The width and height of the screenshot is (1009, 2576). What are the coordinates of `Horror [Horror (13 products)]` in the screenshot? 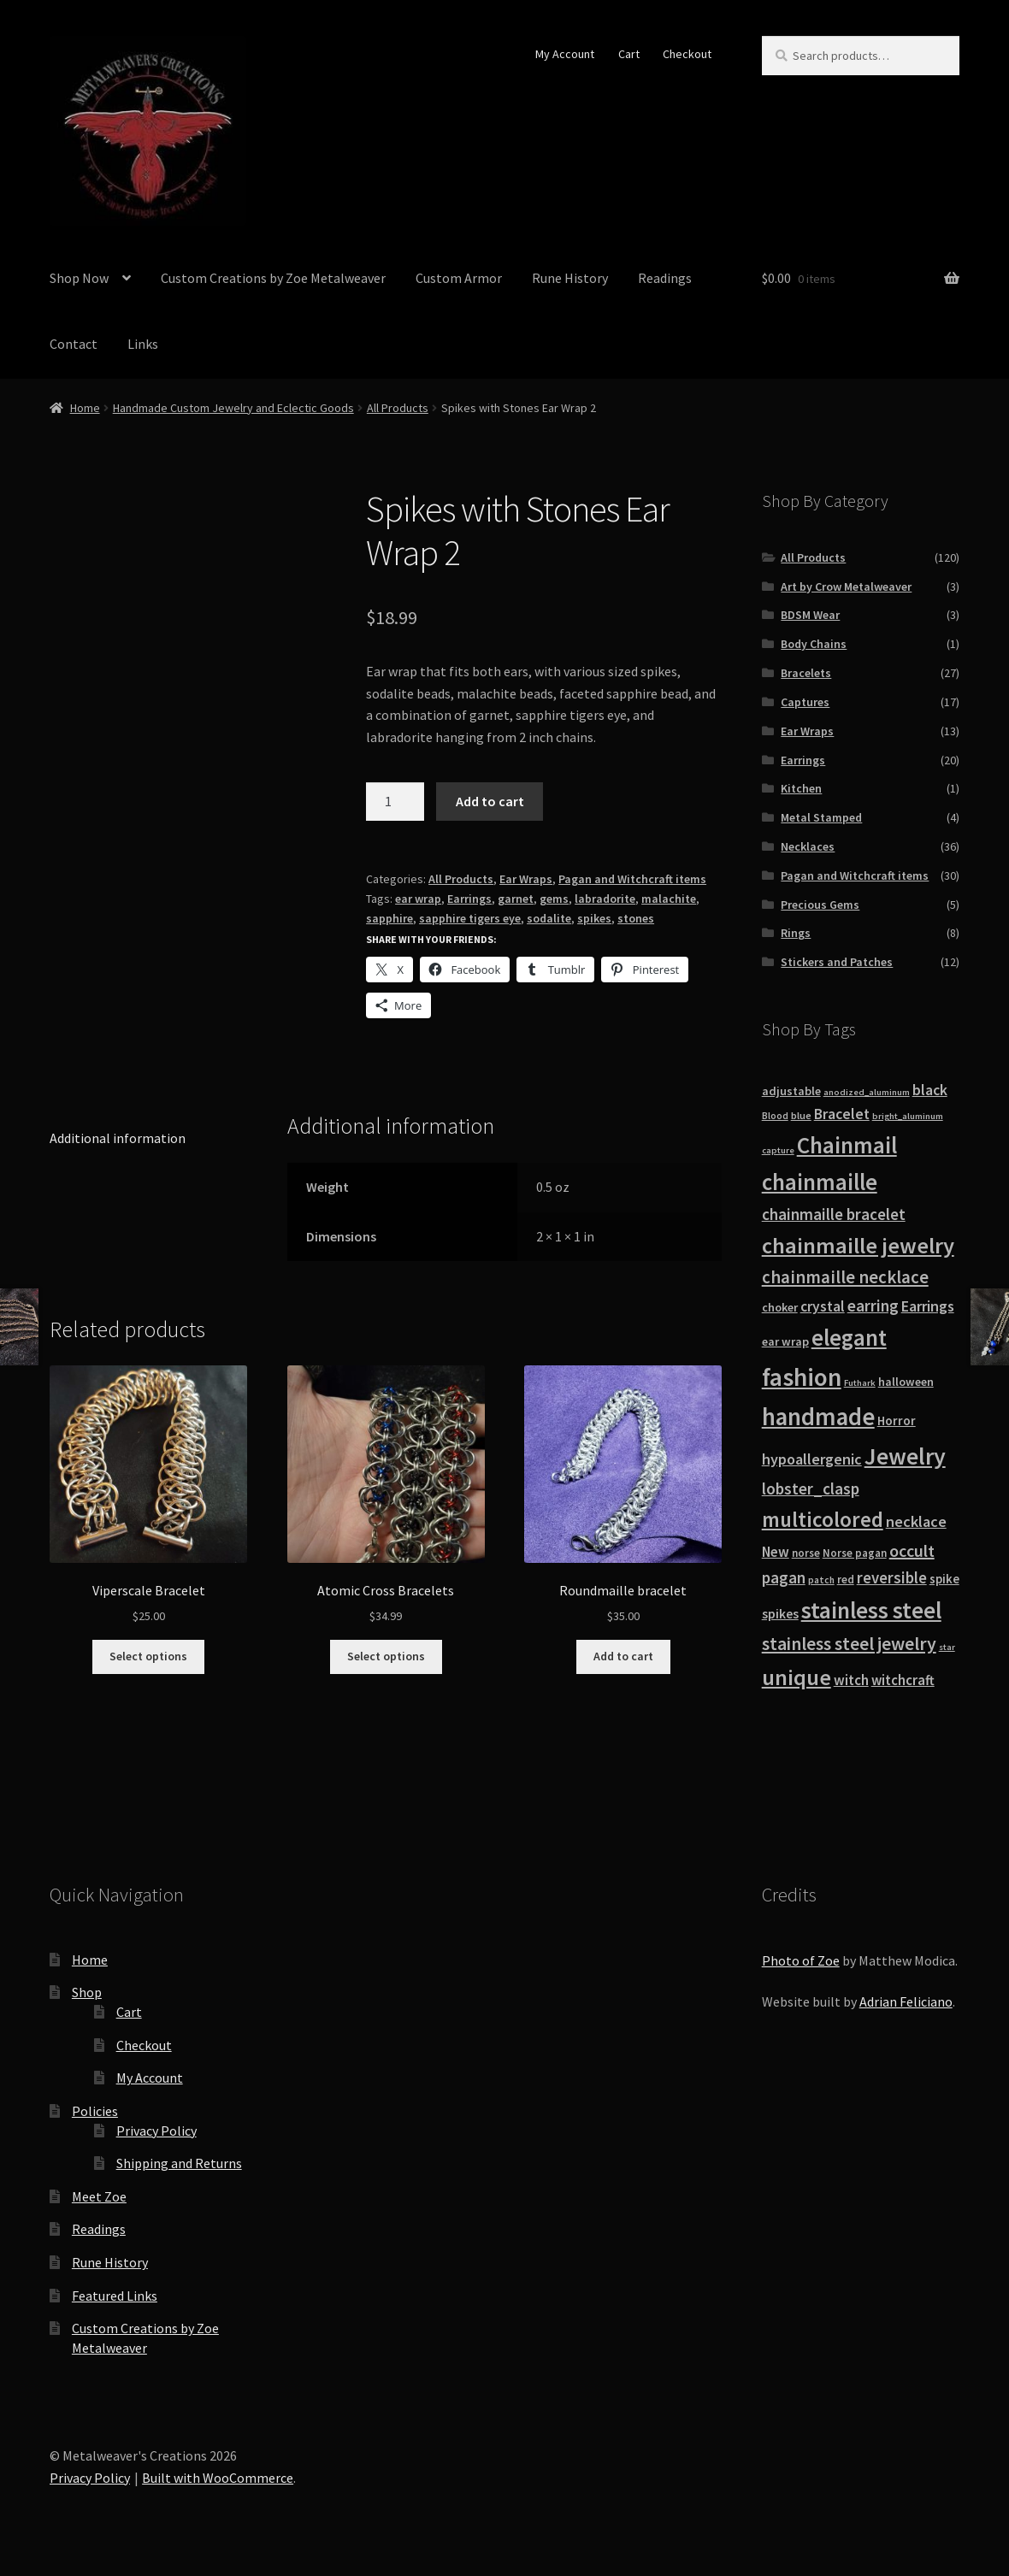 It's located at (896, 1420).